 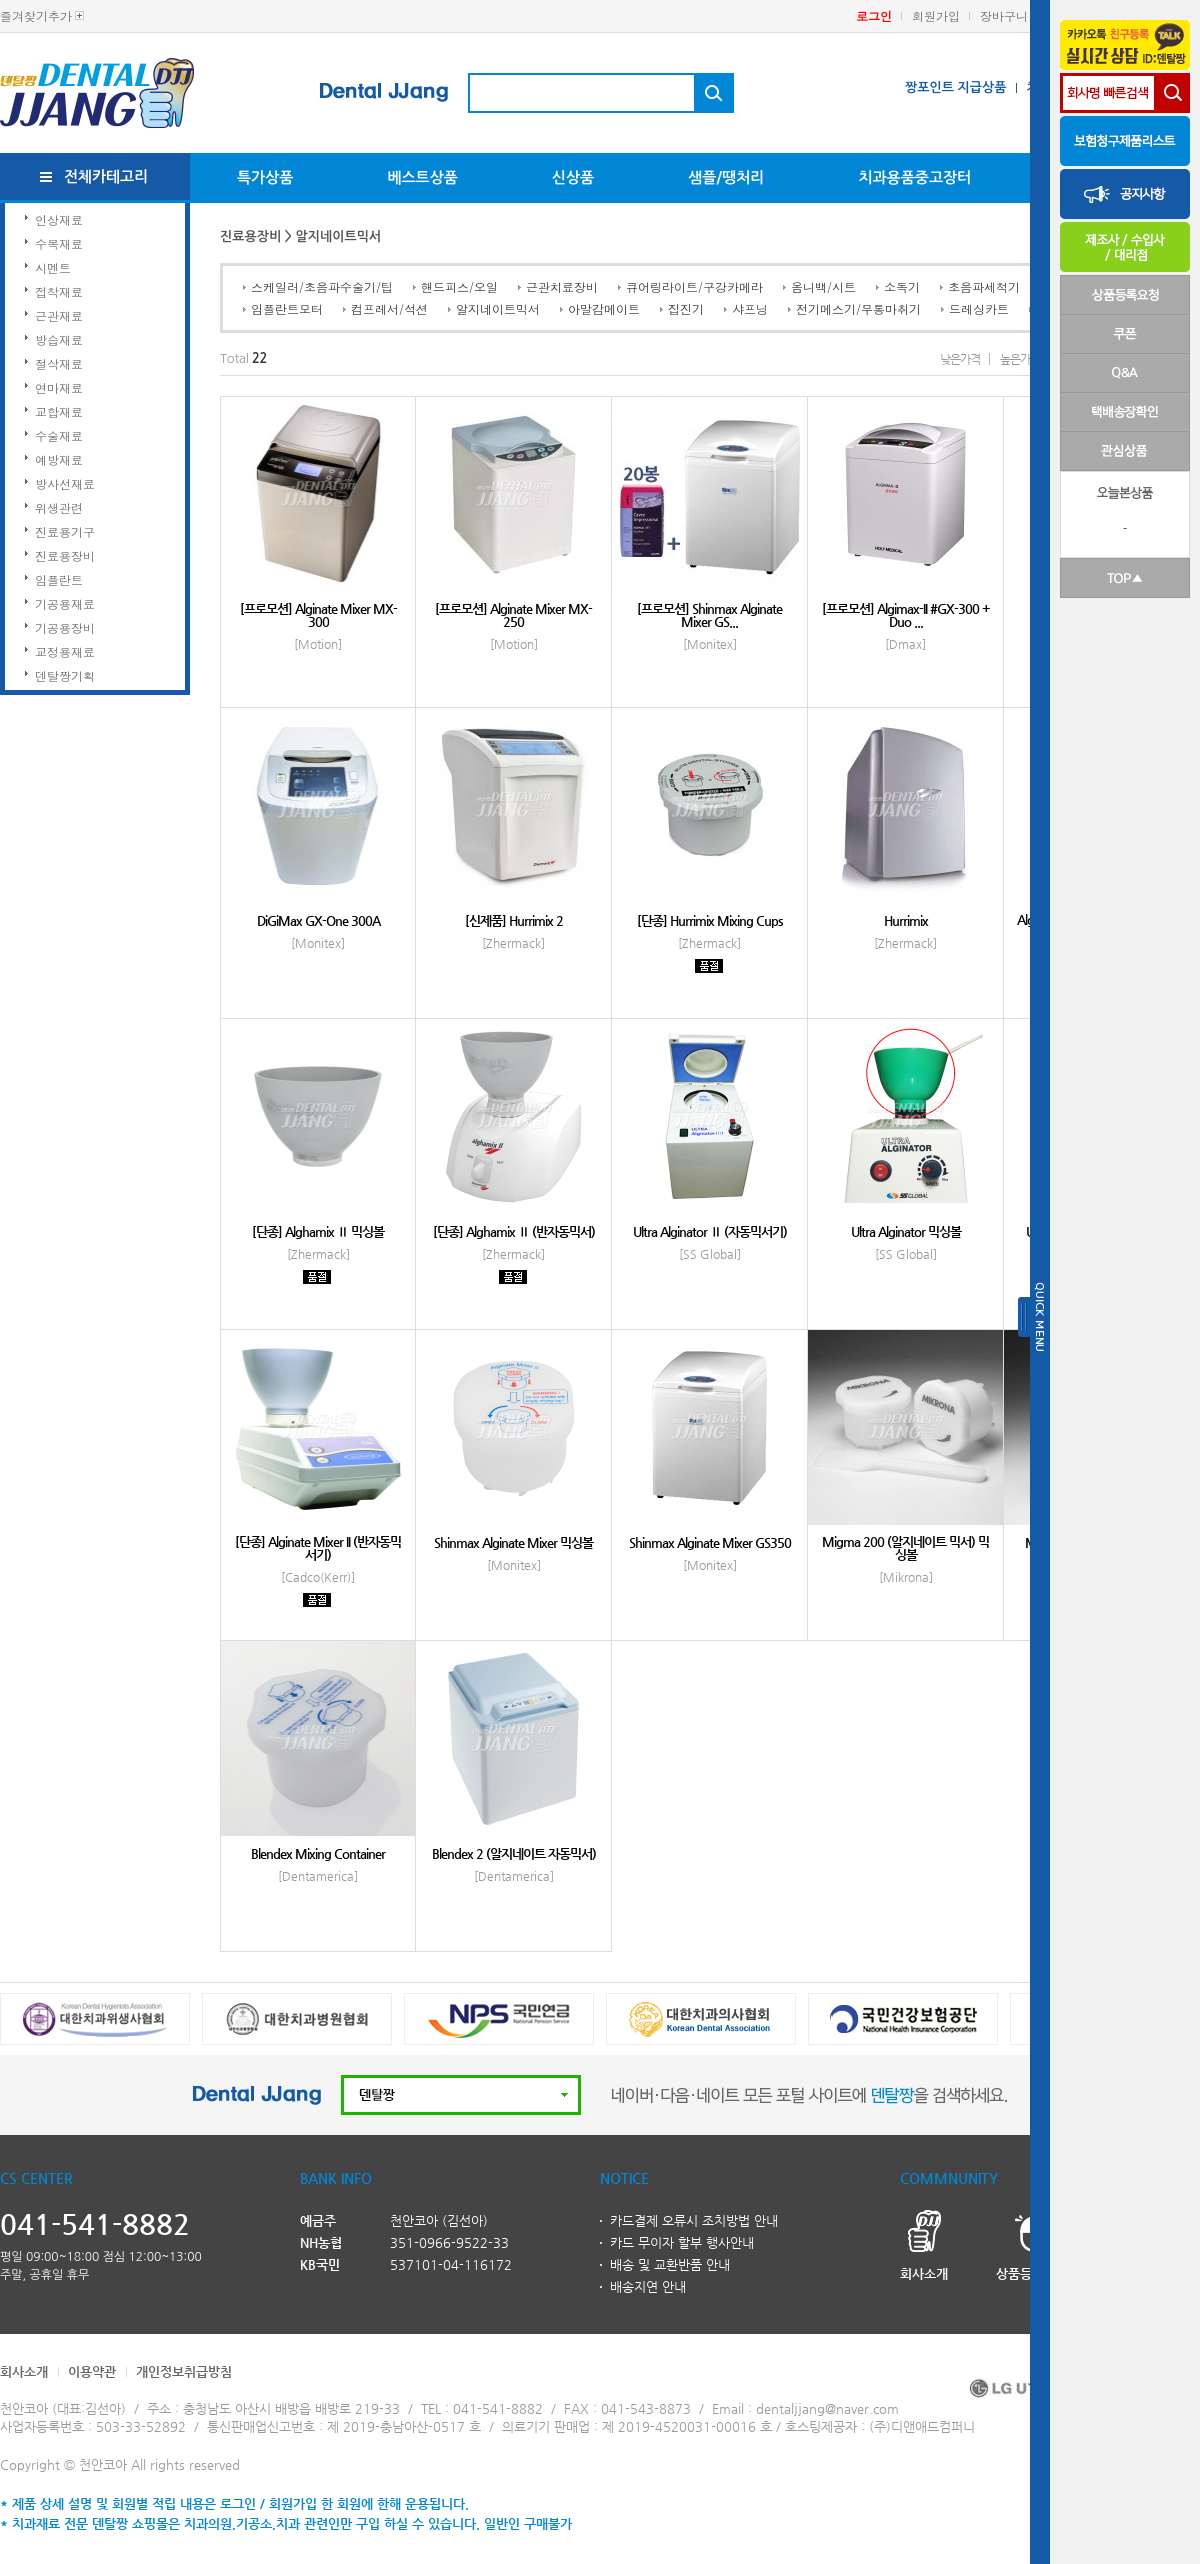 What do you see at coordinates (59, 387) in the screenshot?
I see `연마재료` at bounding box center [59, 387].